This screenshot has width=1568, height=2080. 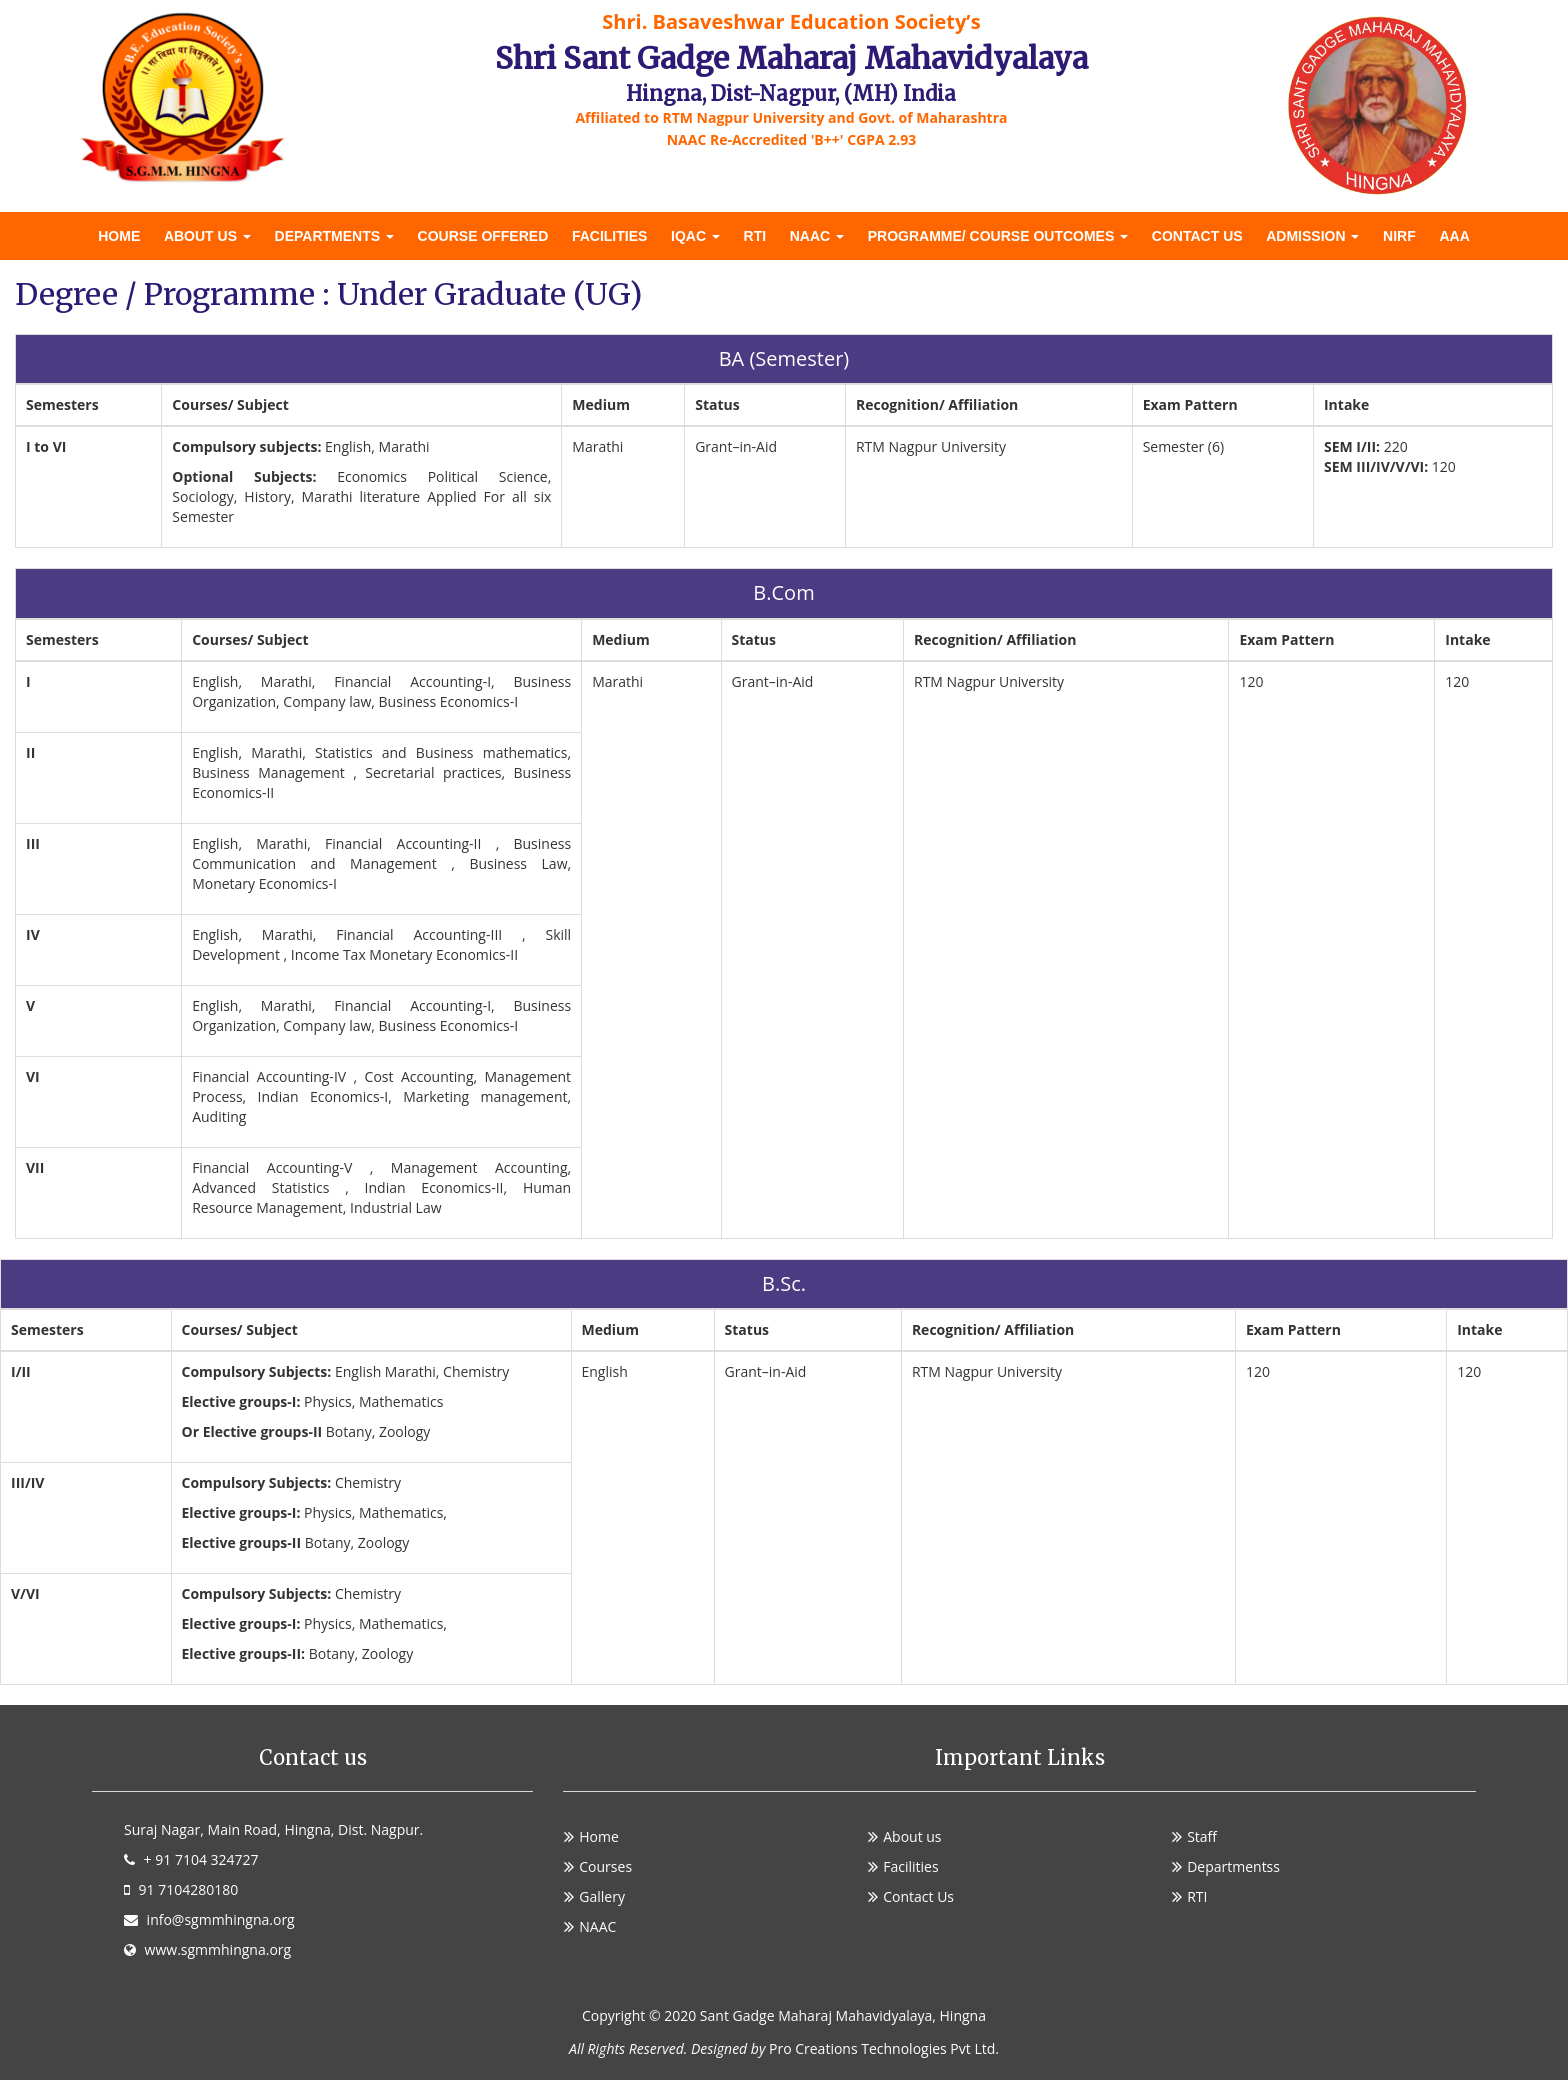 What do you see at coordinates (1399, 236) in the screenshot?
I see `NIRF` at bounding box center [1399, 236].